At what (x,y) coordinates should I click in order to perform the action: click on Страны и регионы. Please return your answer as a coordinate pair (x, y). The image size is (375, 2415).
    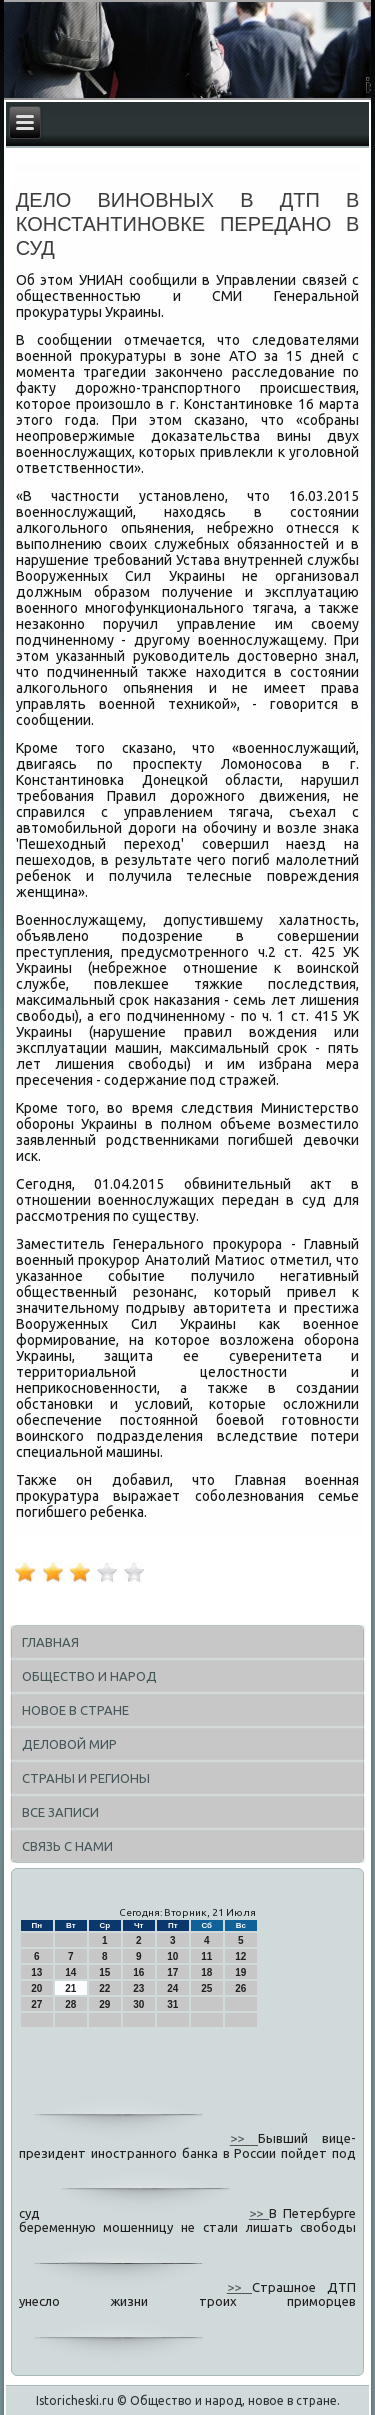
    Looking at the image, I should click on (86, 1778).